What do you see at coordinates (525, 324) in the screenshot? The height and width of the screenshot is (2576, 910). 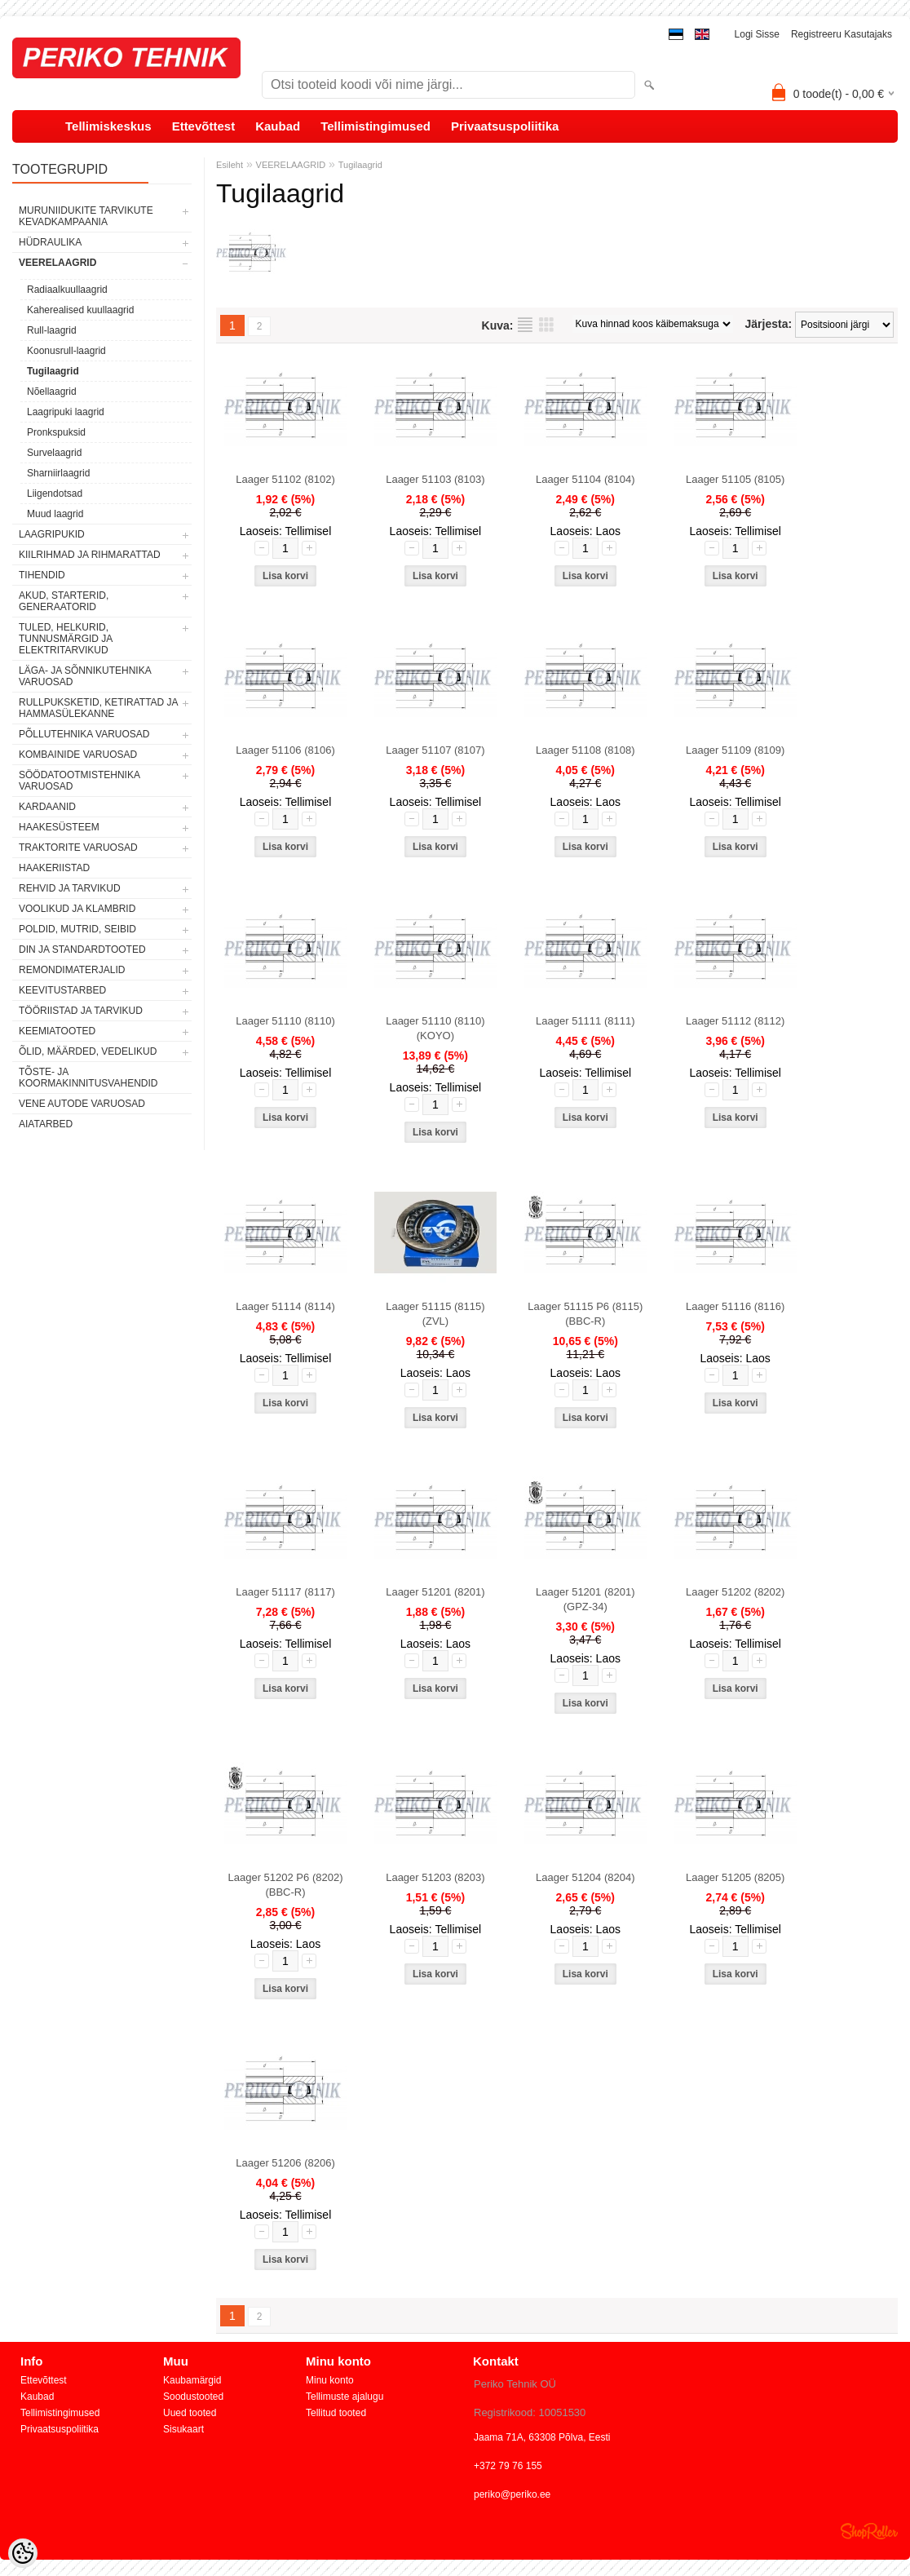 I see `Nimekirjana` at bounding box center [525, 324].